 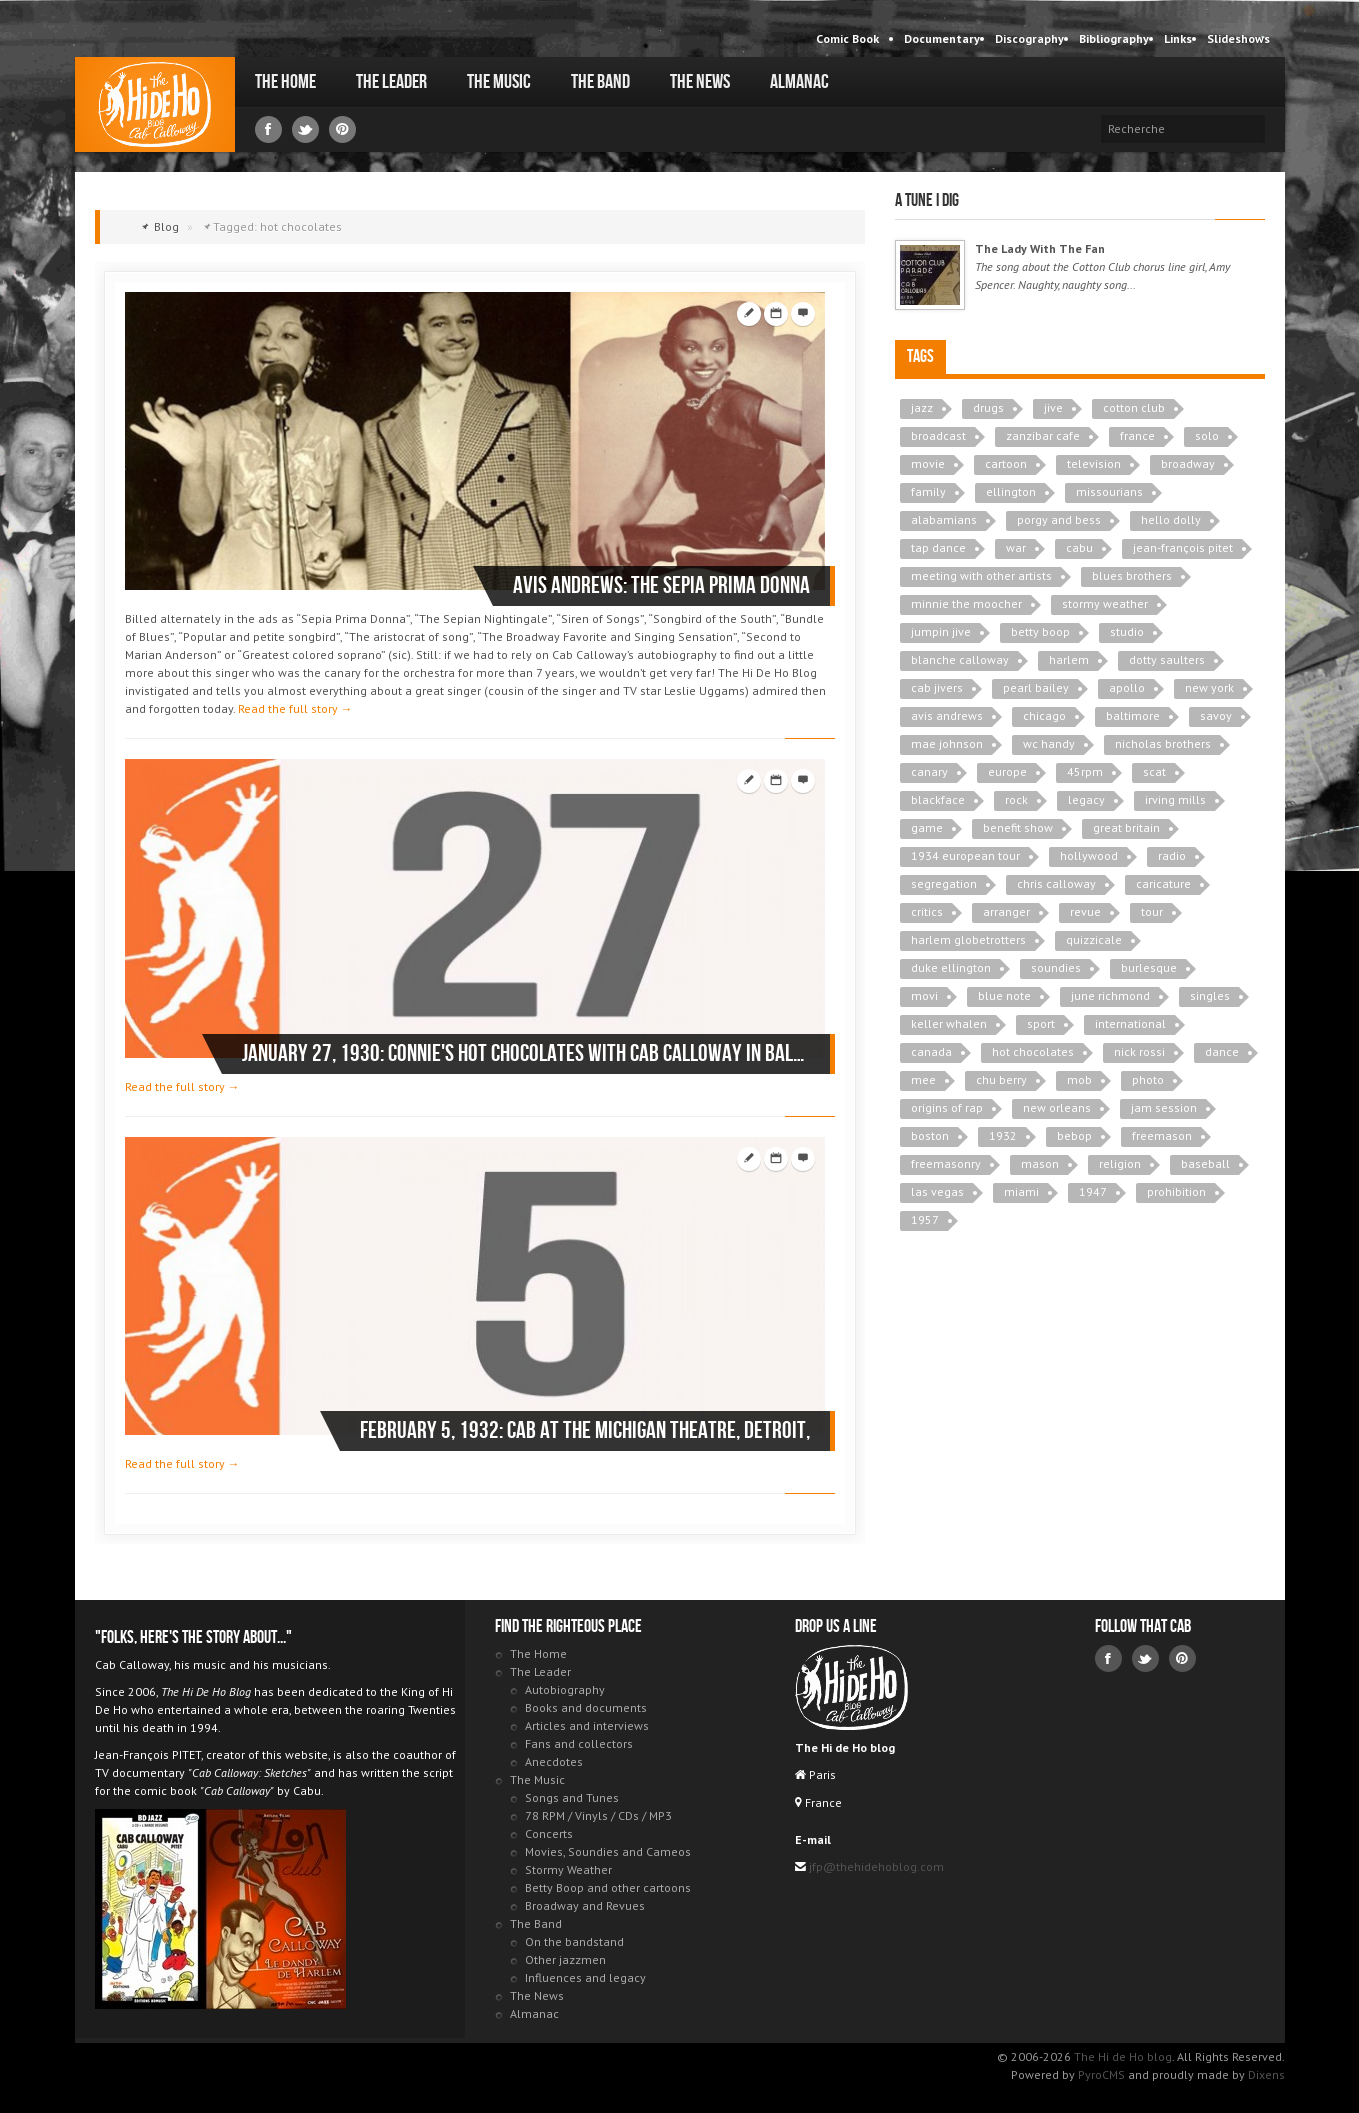 What do you see at coordinates (574, 1941) in the screenshot?
I see `On the bandstand` at bounding box center [574, 1941].